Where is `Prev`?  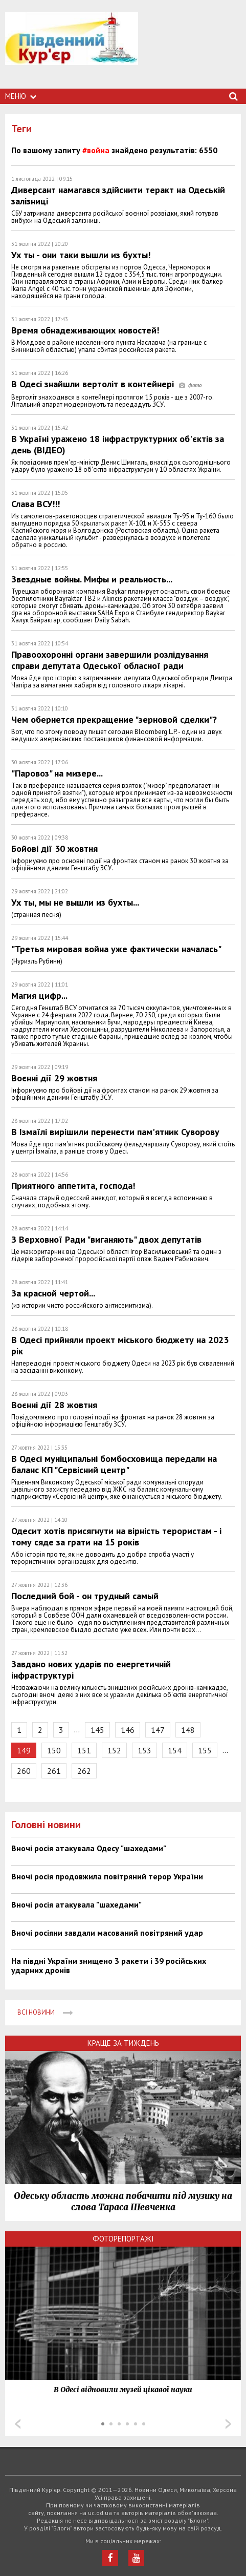
Prev is located at coordinates (17, 2424).